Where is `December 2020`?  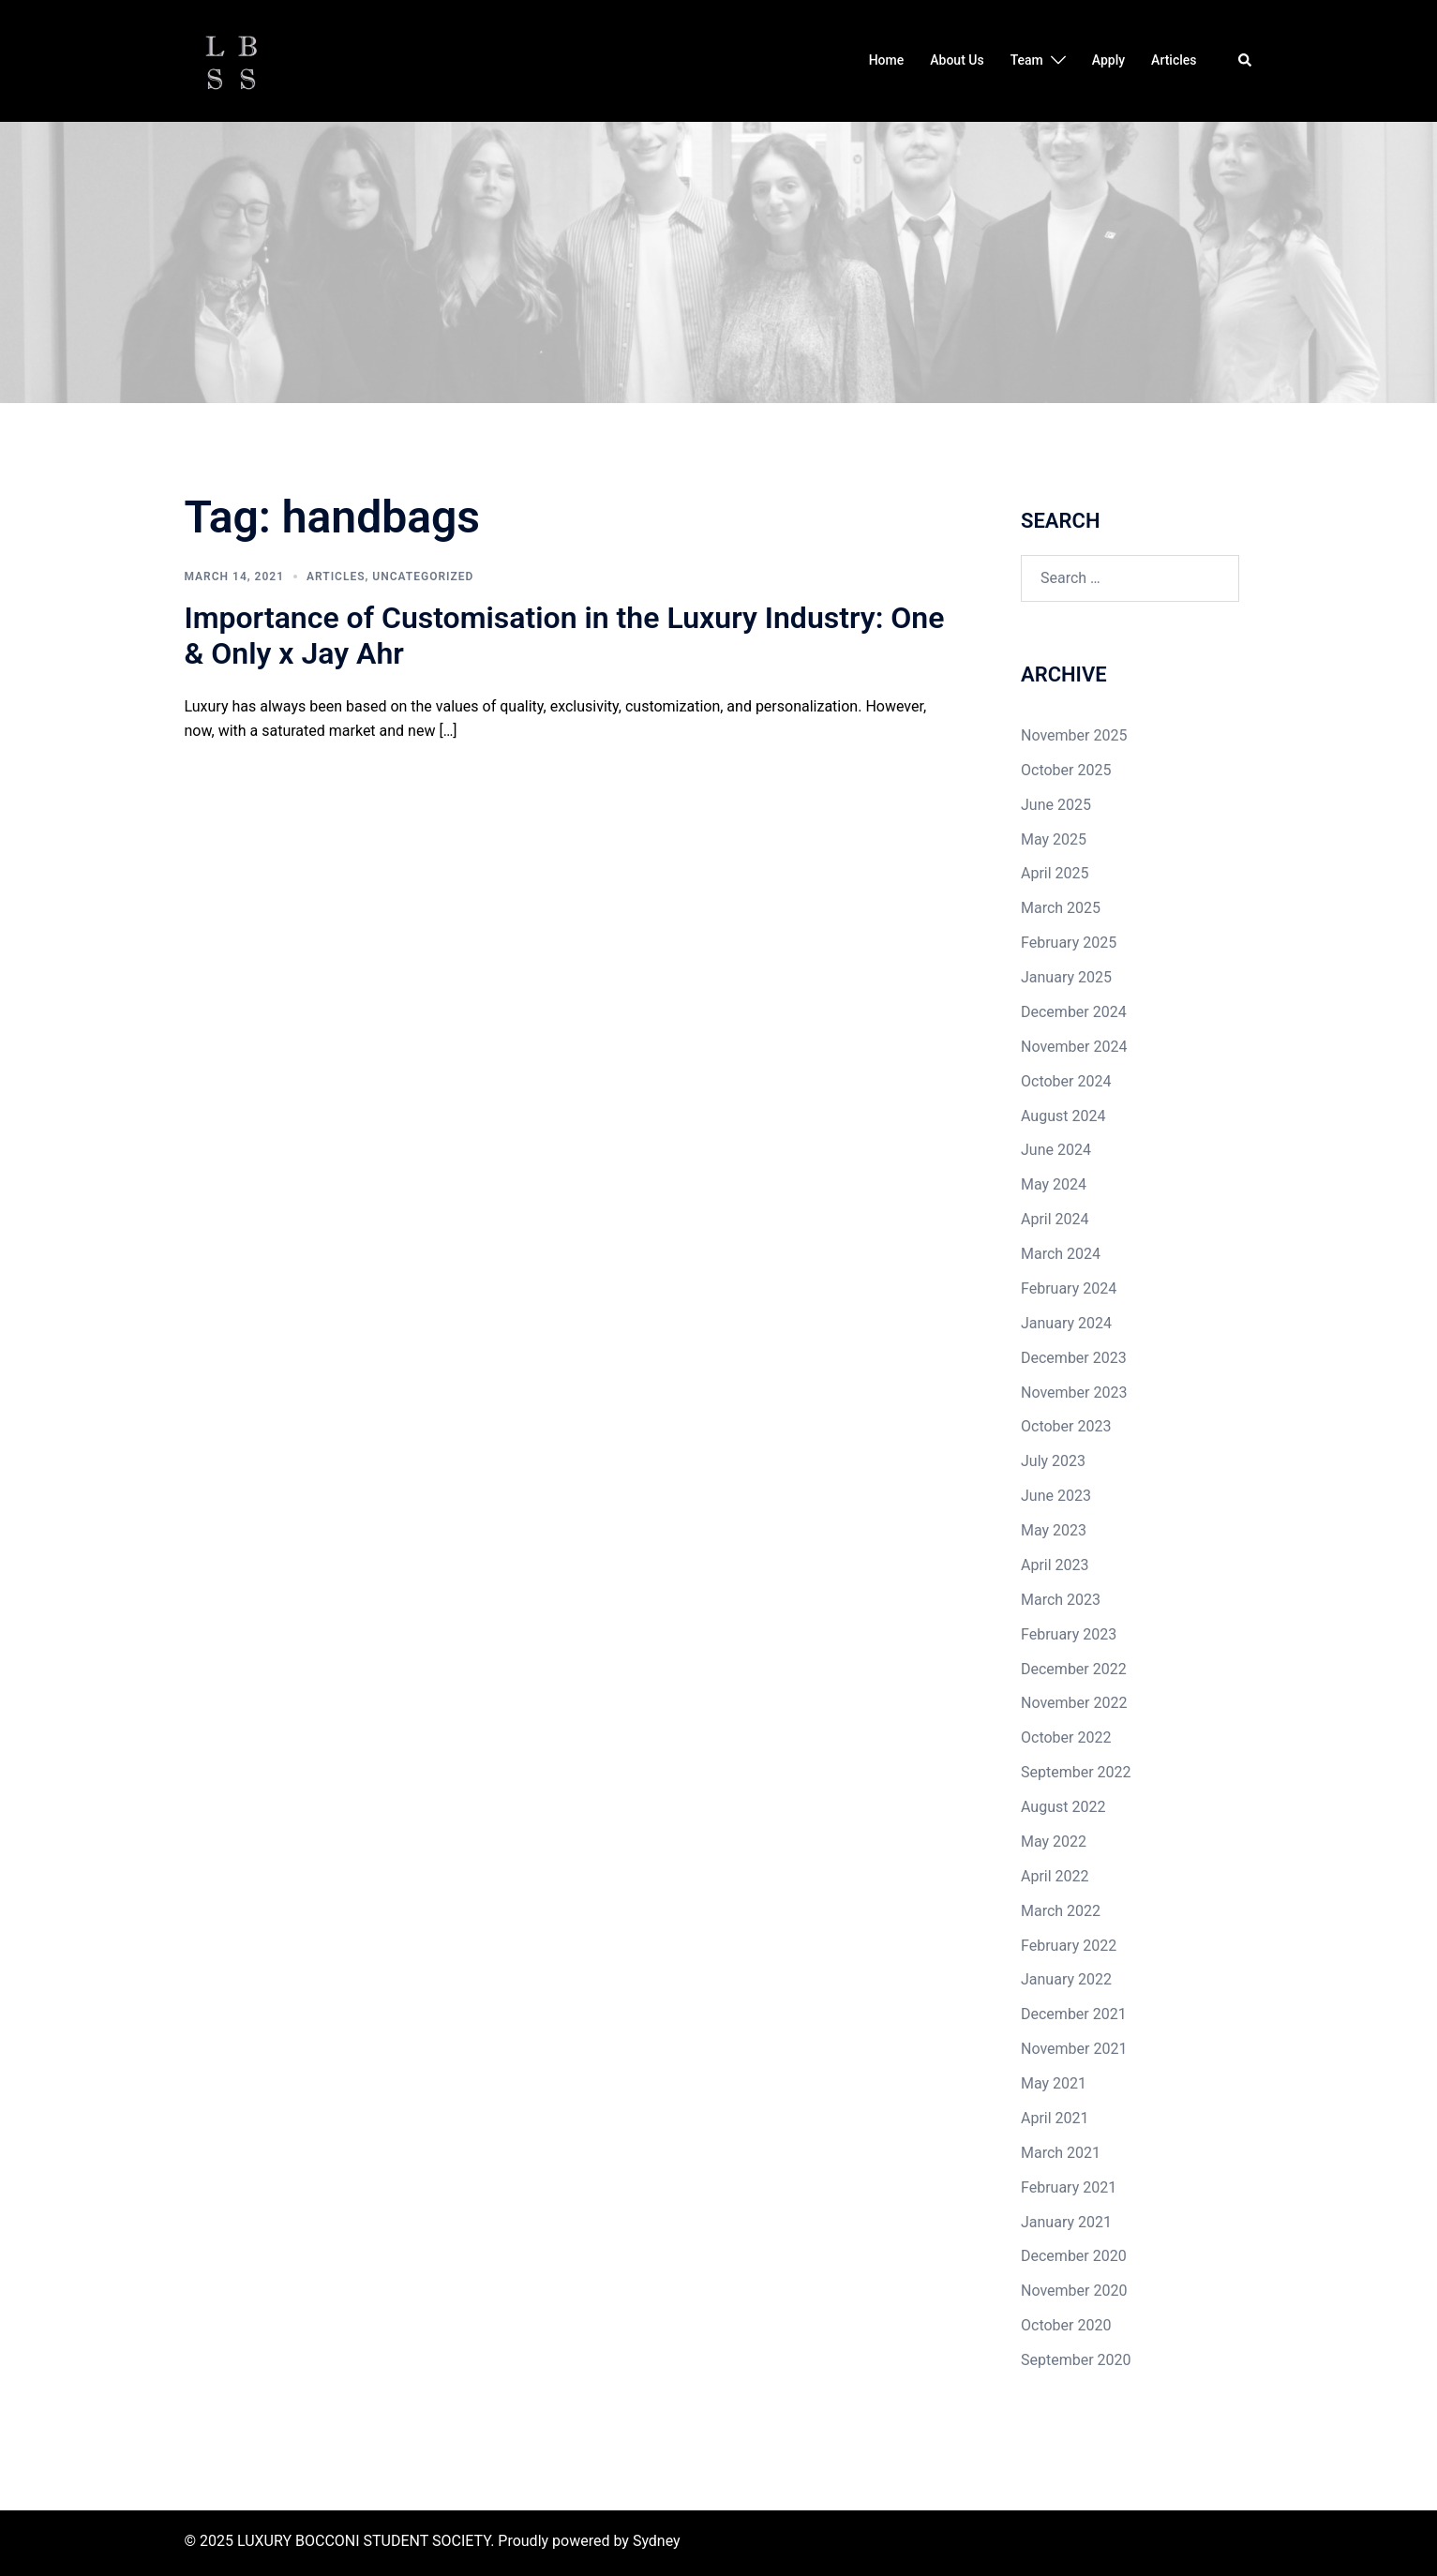
December 2020 is located at coordinates (1074, 2256).